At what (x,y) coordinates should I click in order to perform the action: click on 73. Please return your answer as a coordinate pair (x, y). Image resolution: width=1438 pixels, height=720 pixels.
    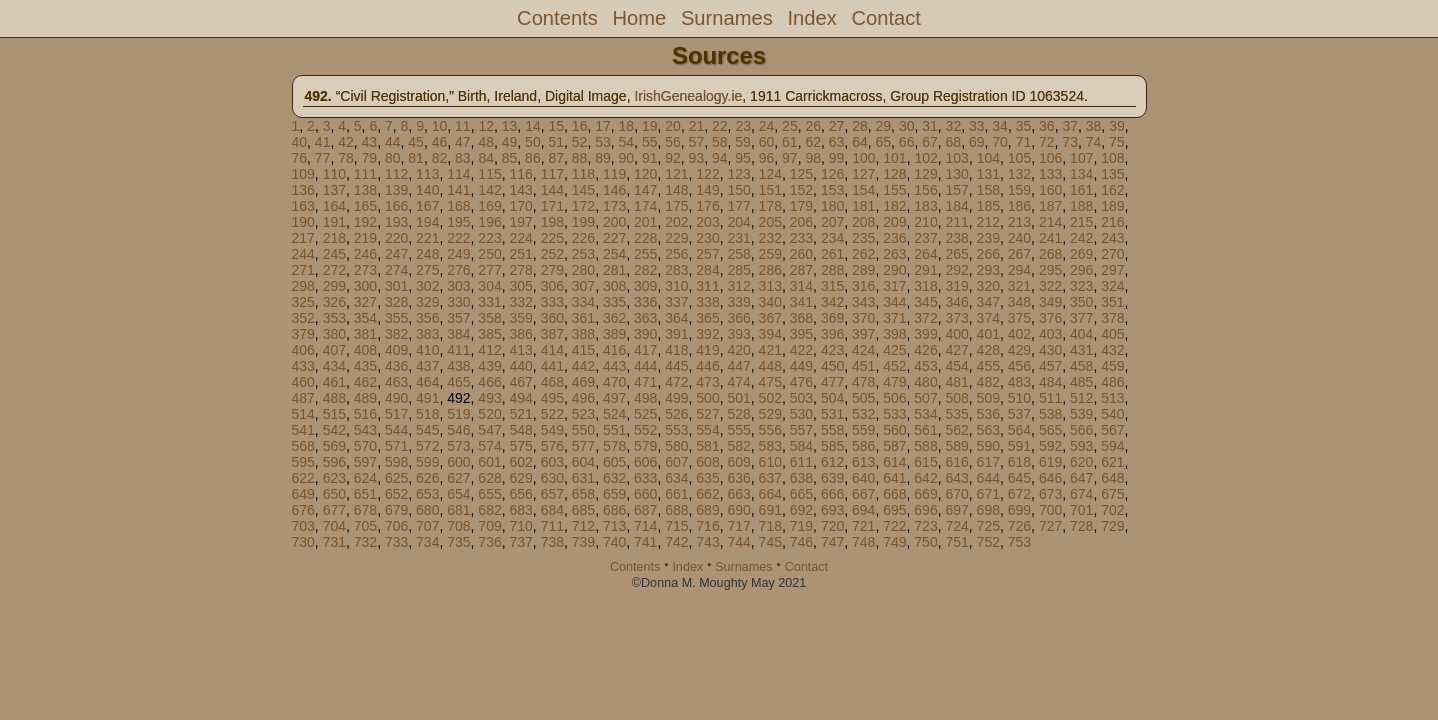
    Looking at the image, I should click on (1070, 142).